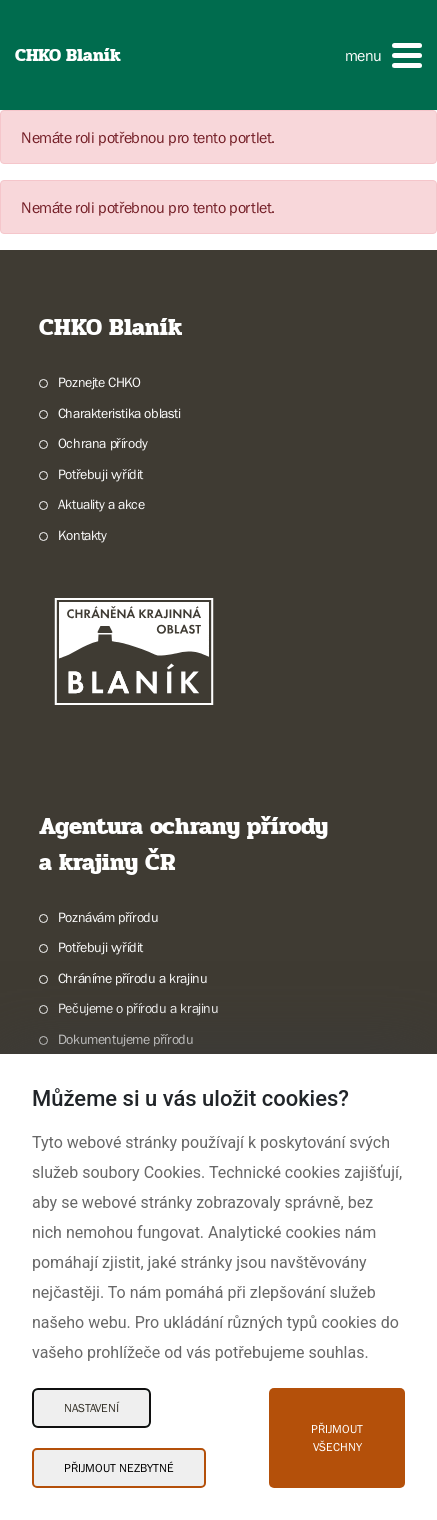 This screenshot has height=1520, width=437. I want to click on Poznávám přírodu, so click(108, 917).